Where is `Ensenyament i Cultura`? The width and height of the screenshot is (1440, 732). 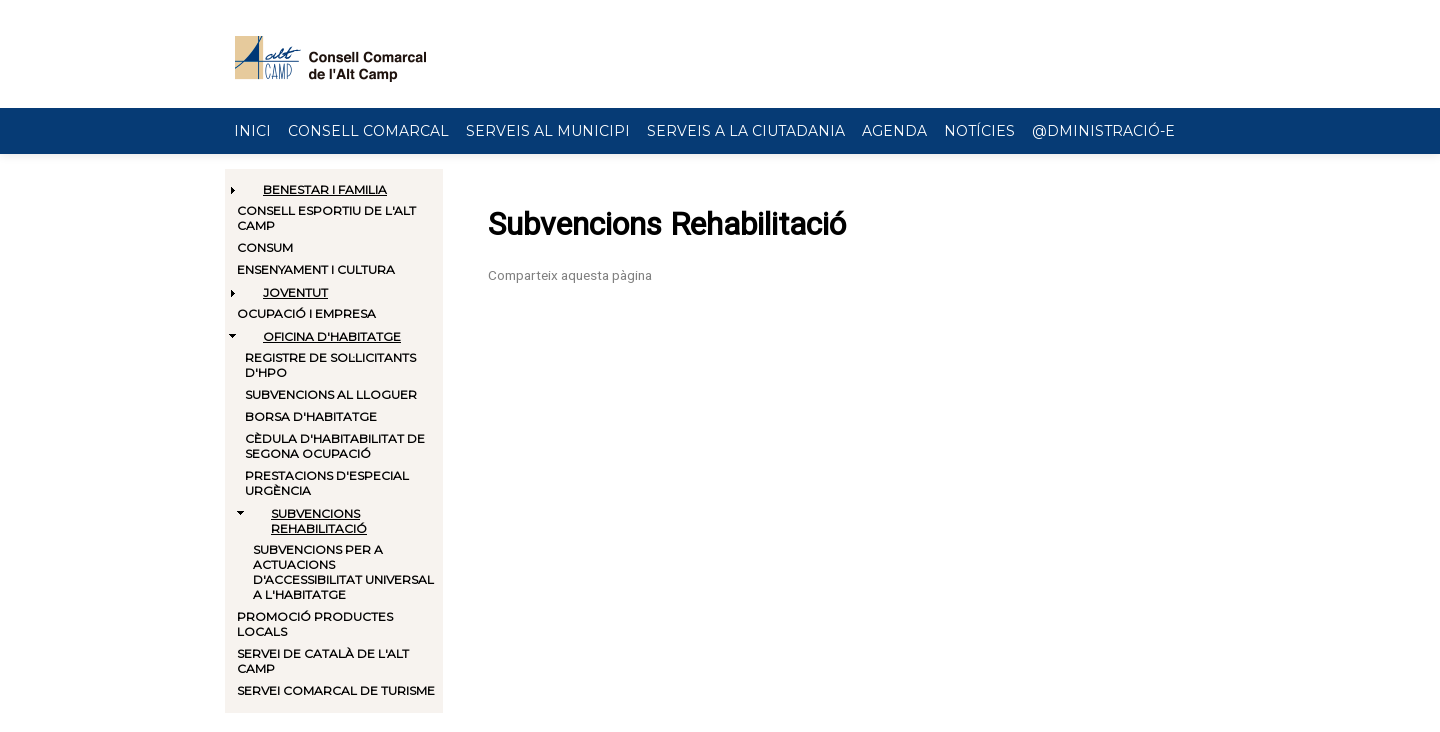
Ensenyament i Cultura is located at coordinates (316, 269).